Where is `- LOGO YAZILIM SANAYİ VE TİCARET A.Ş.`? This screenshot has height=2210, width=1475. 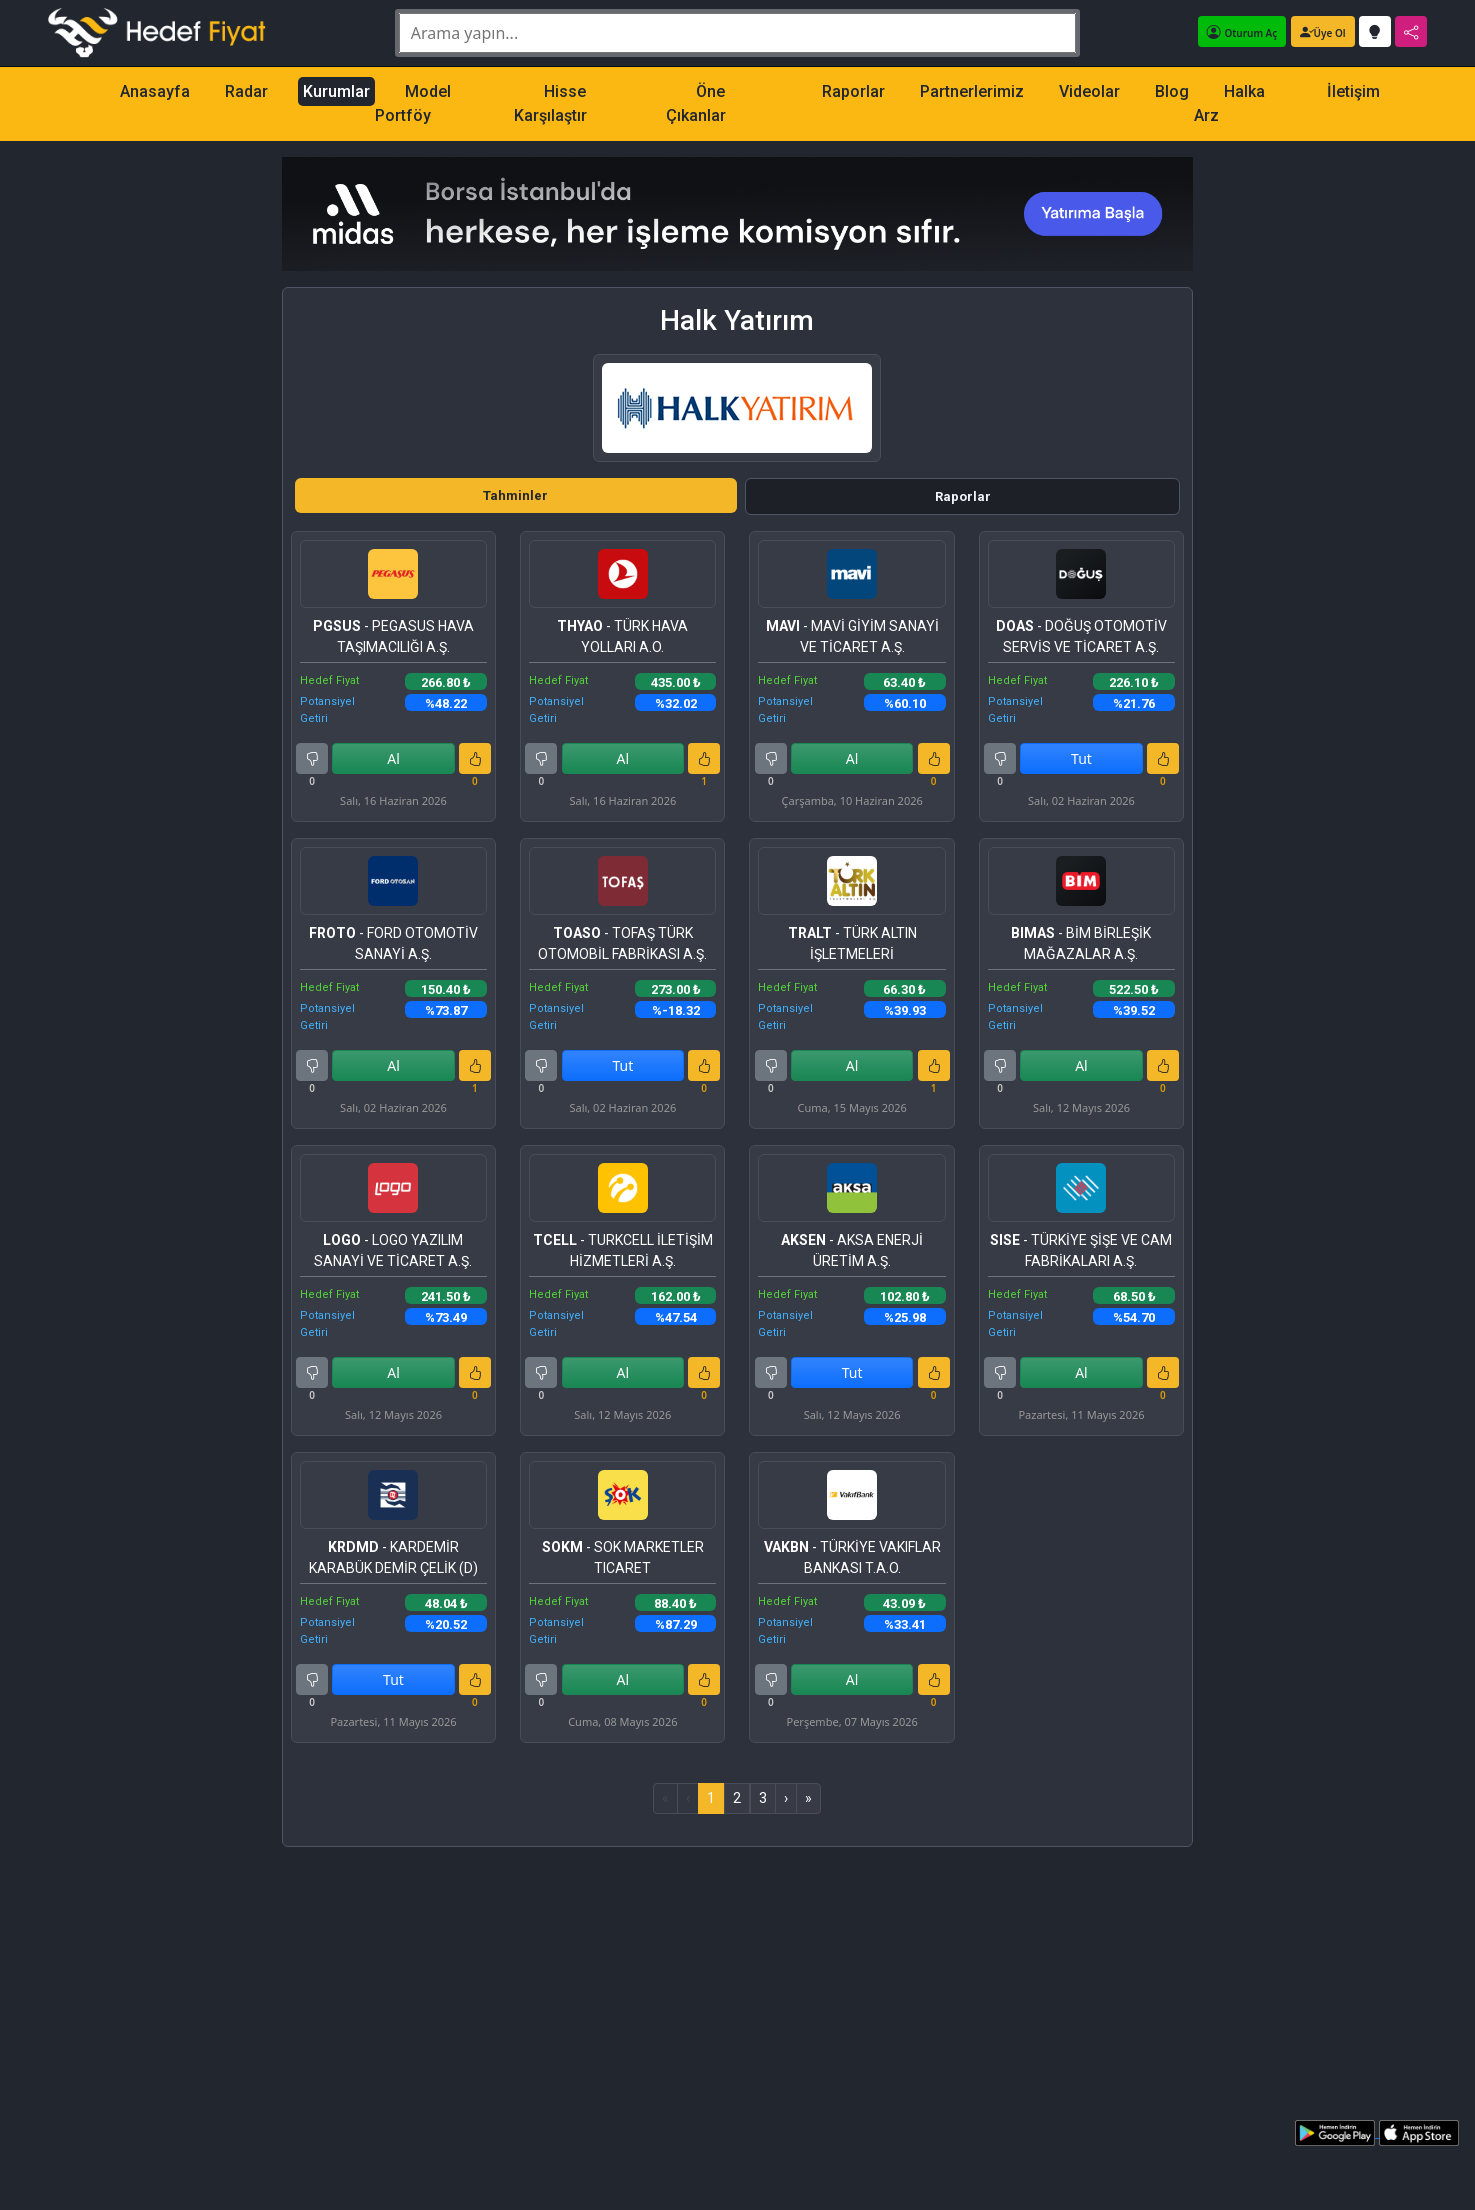 - LOGO YAZILIM SANAYİ VE TİCARET A.Ş. is located at coordinates (393, 1250).